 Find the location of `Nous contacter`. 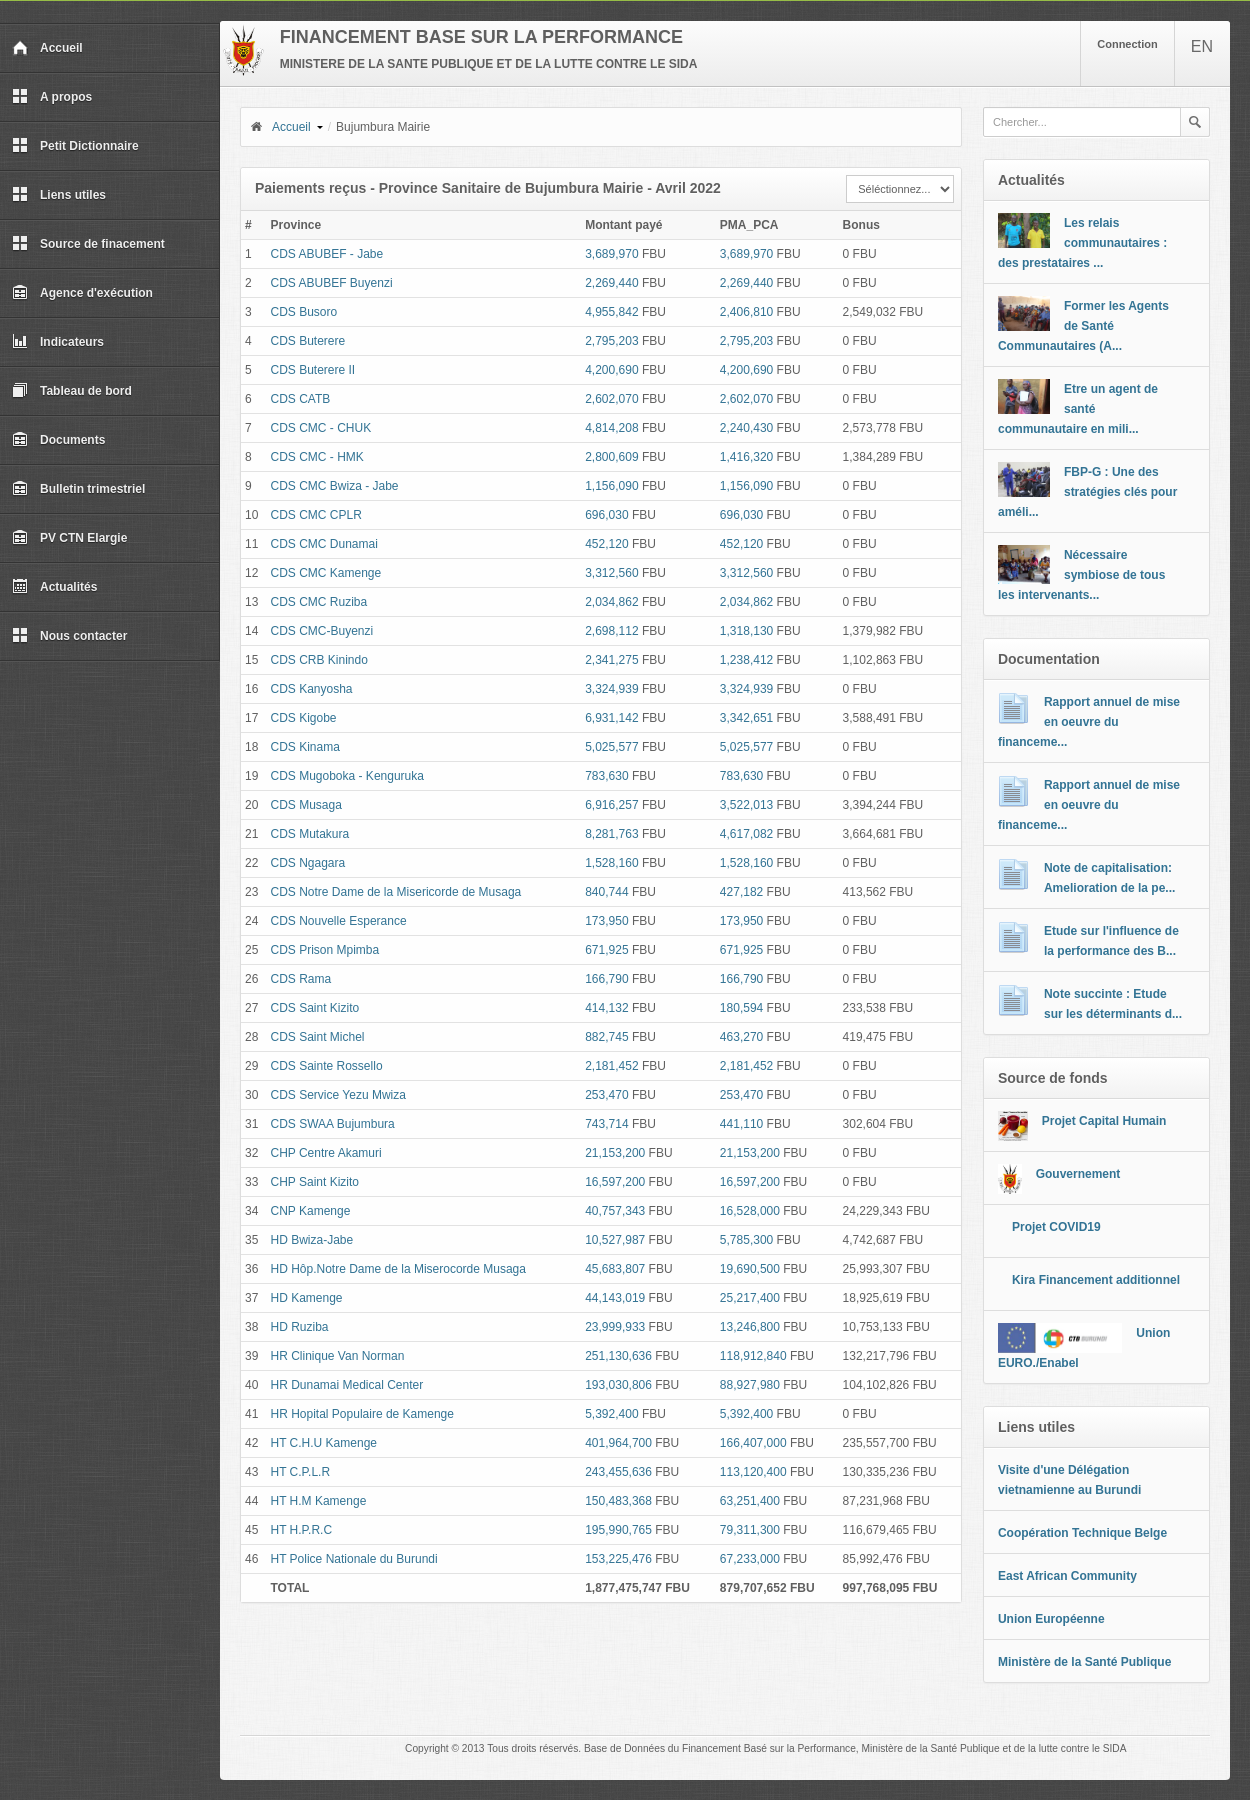

Nous contacter is located at coordinates (69, 636).